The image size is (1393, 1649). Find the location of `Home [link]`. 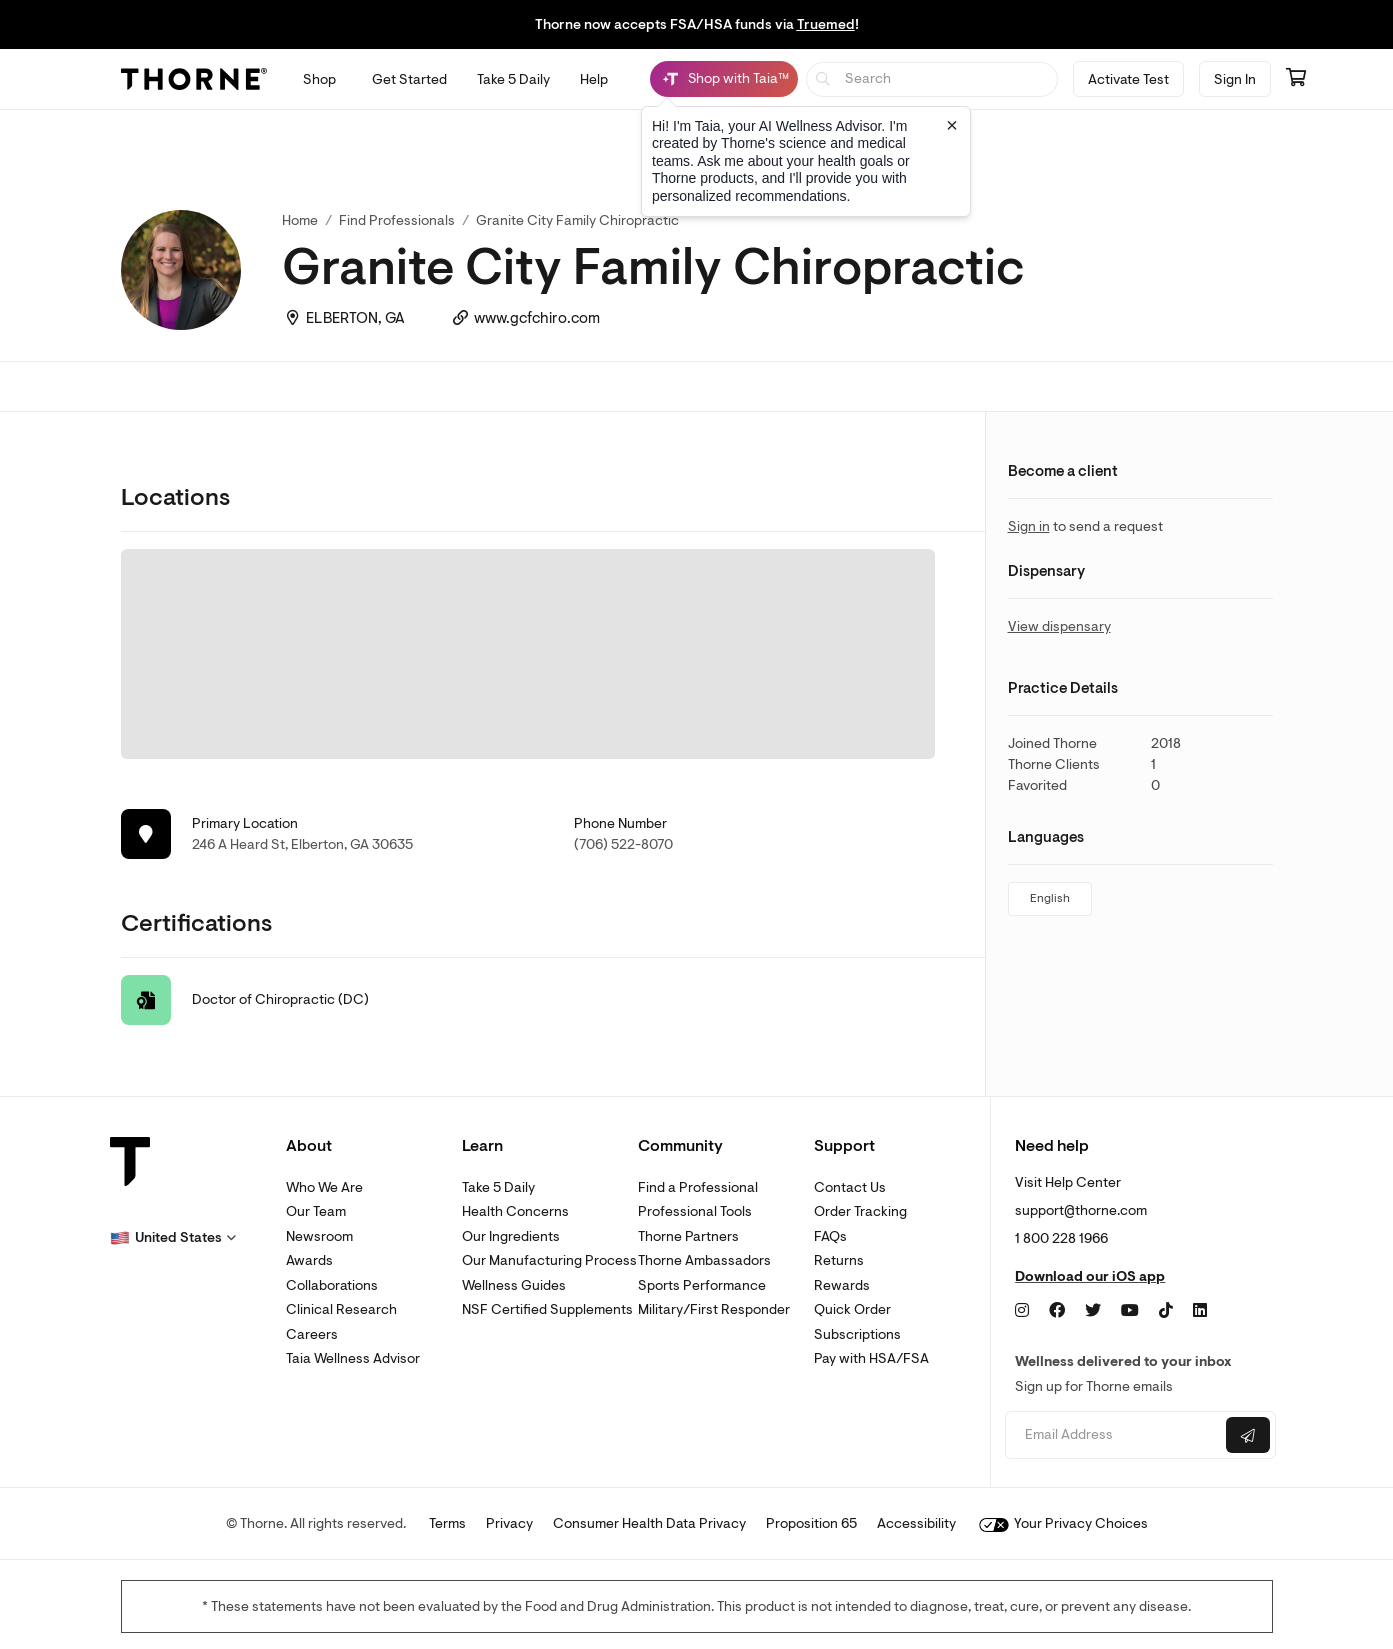

Home [link] is located at coordinates (300, 220).